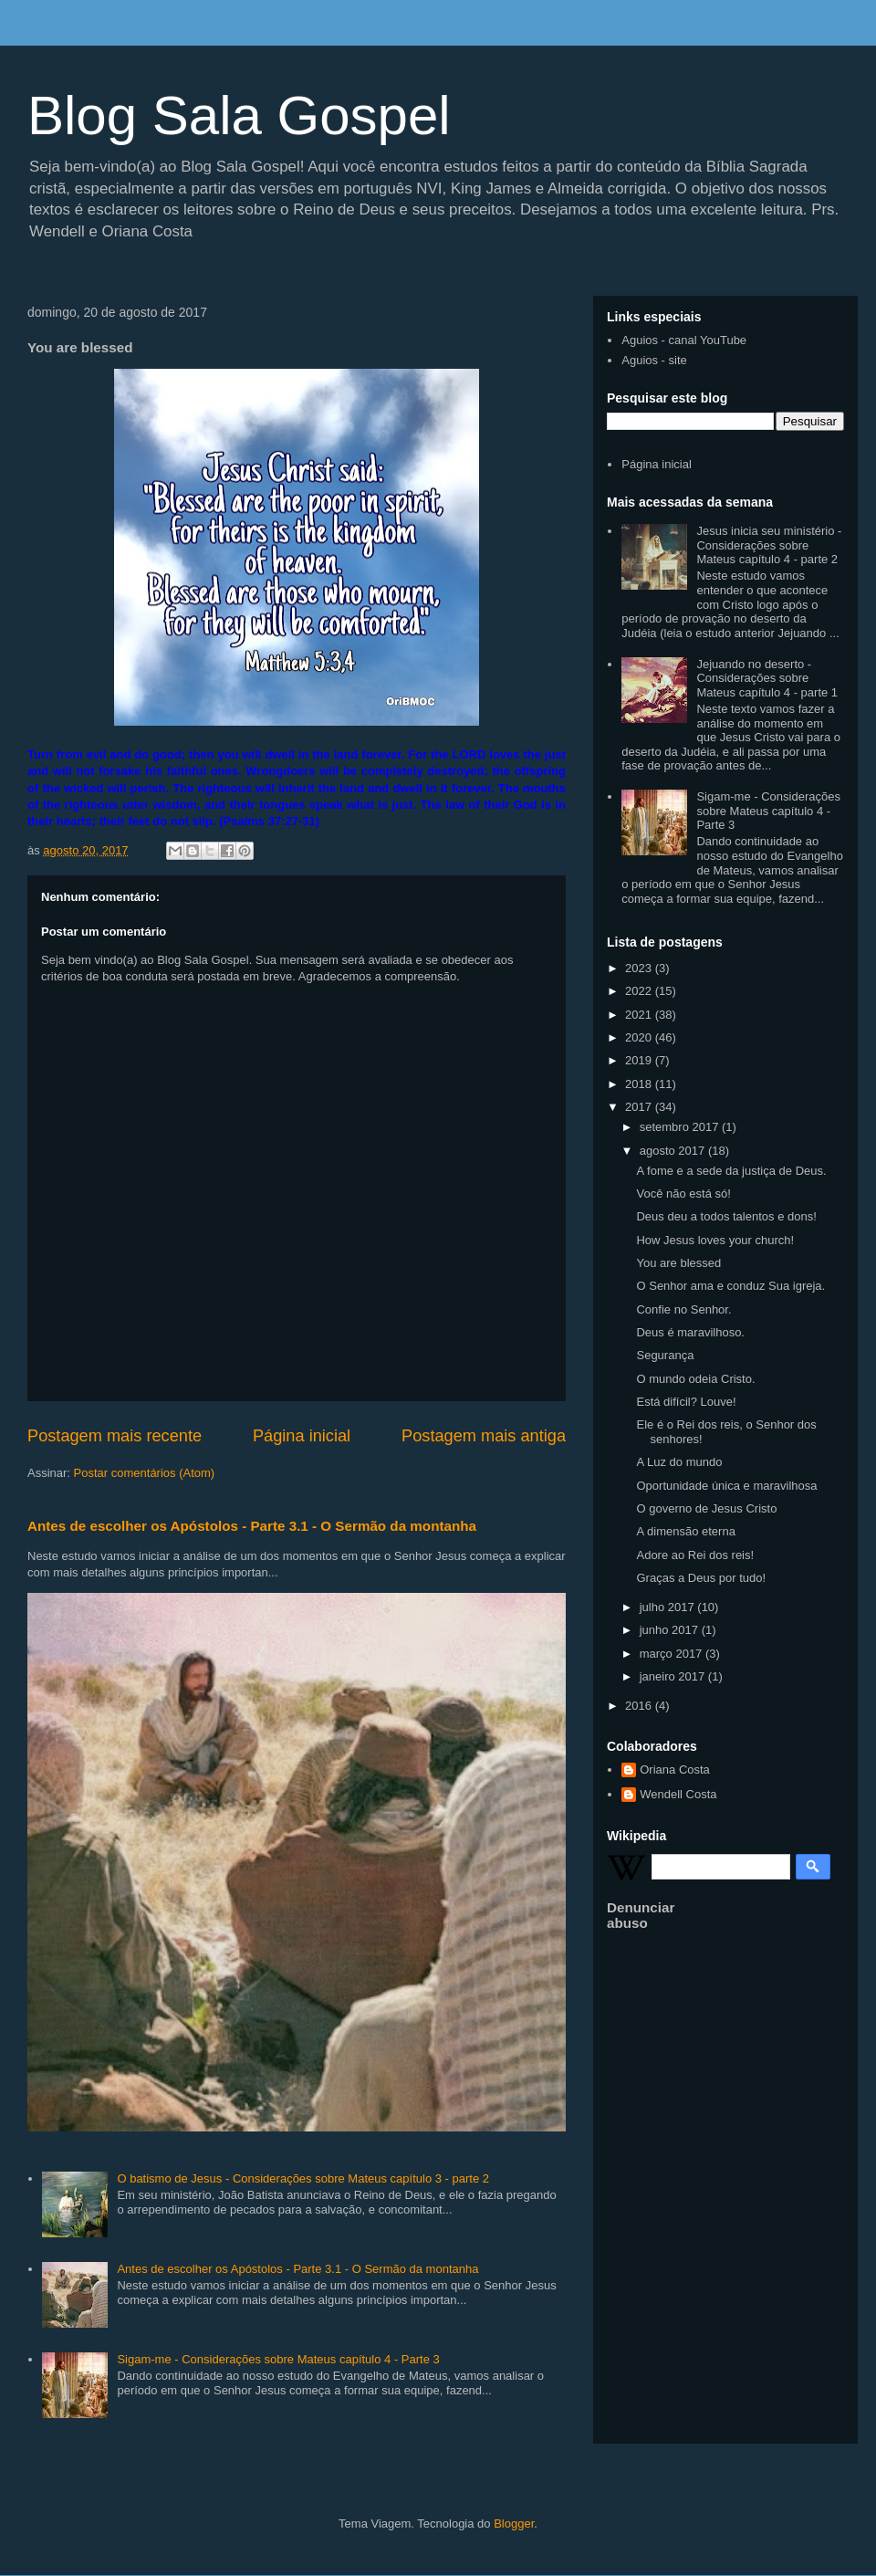 The height and width of the screenshot is (2576, 876). I want to click on Jesus inicia seu ministério - Considerações sobre Mateus capítulo 4 - parte 2, so click(768, 545).